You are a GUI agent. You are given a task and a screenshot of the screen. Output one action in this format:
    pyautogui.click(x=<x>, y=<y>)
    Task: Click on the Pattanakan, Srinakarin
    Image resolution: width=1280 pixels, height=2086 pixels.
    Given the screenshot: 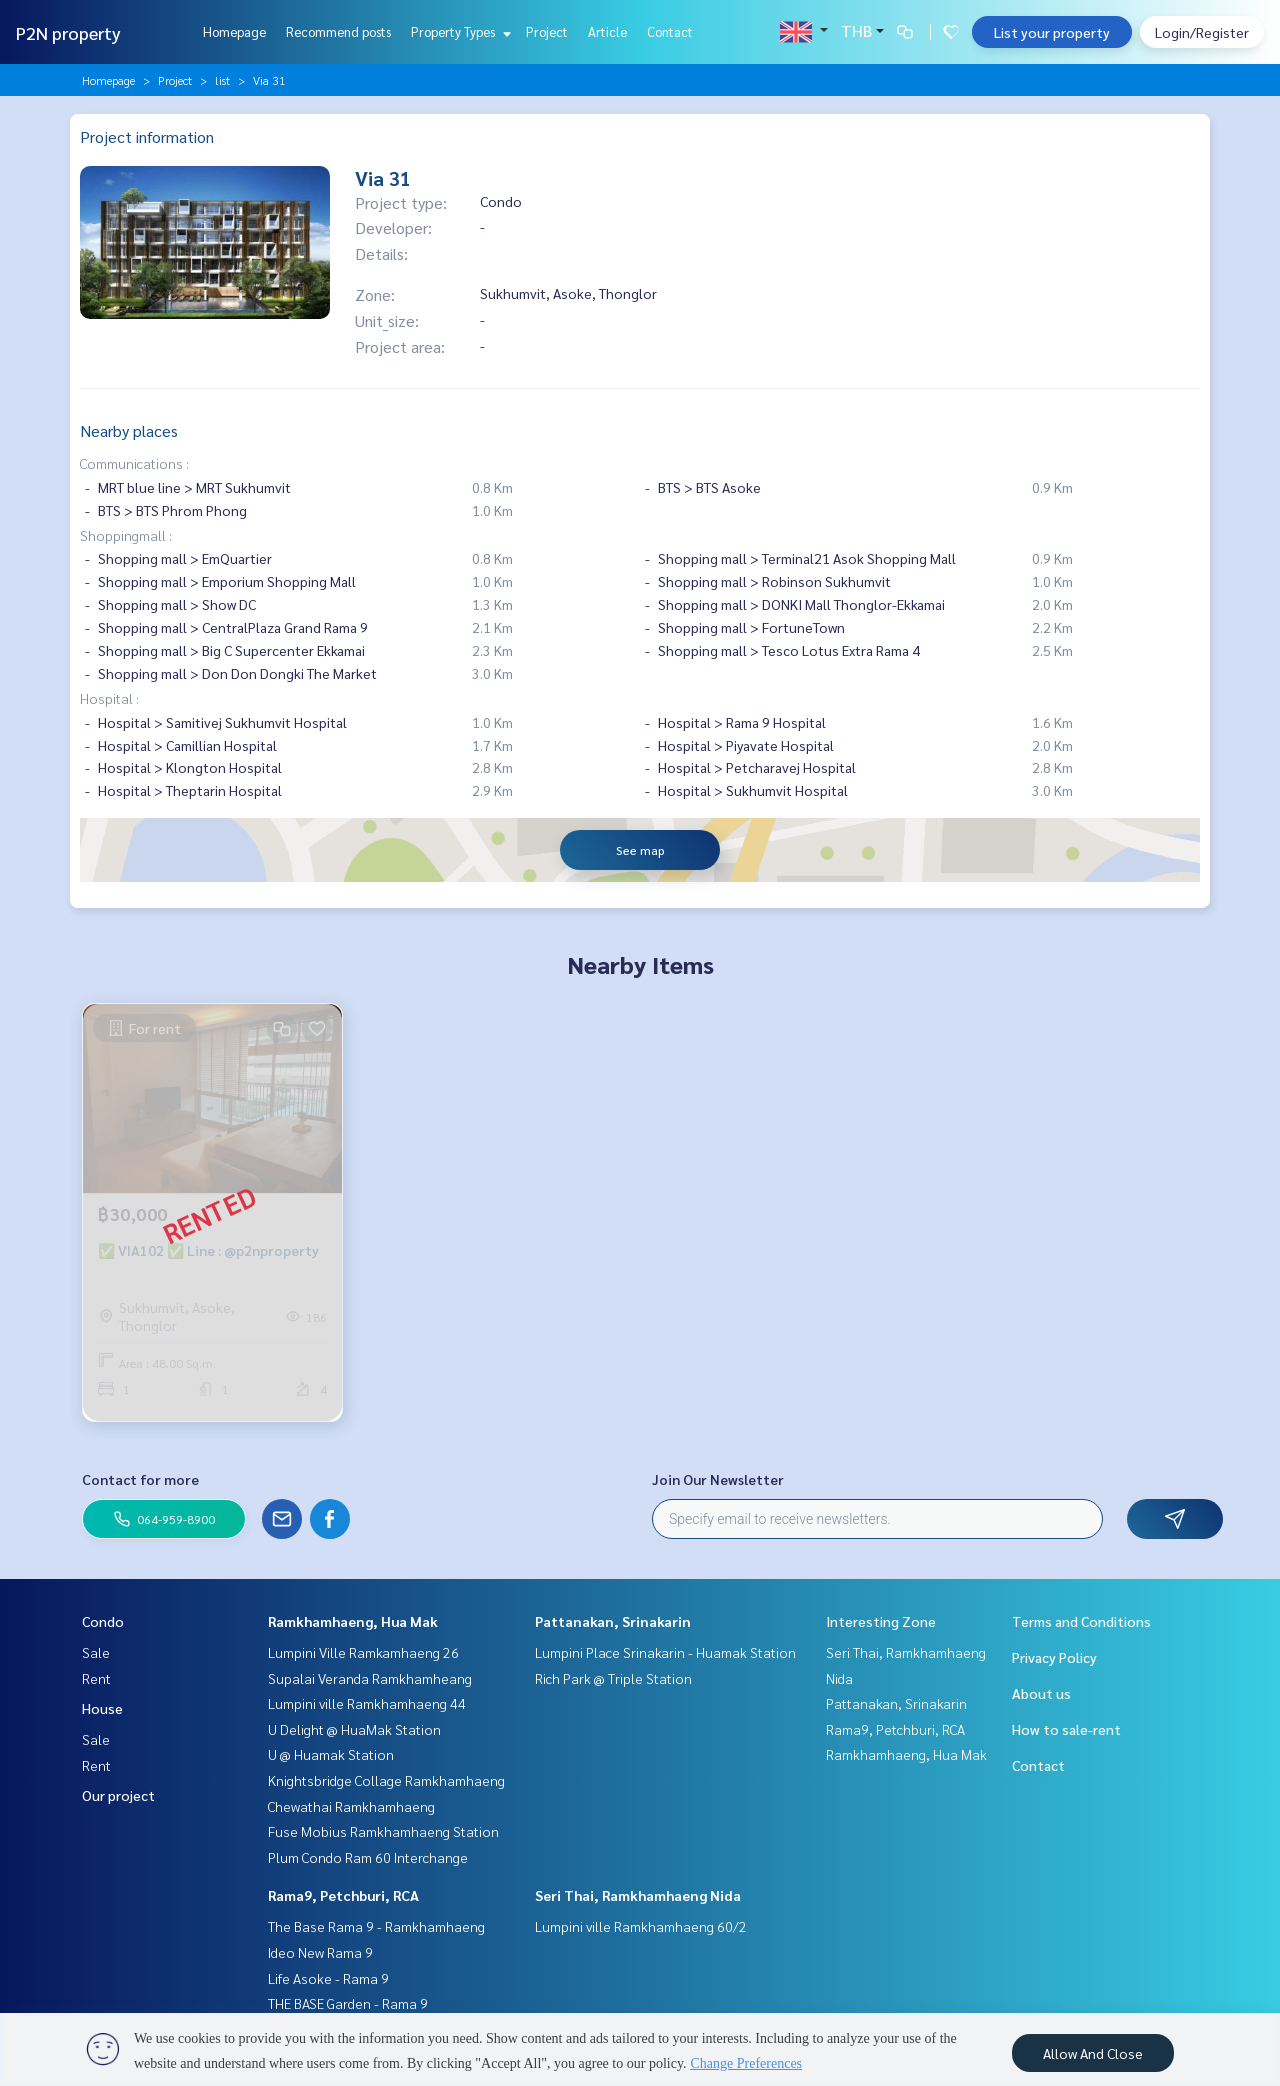 What is the action you would take?
    pyautogui.click(x=613, y=1621)
    